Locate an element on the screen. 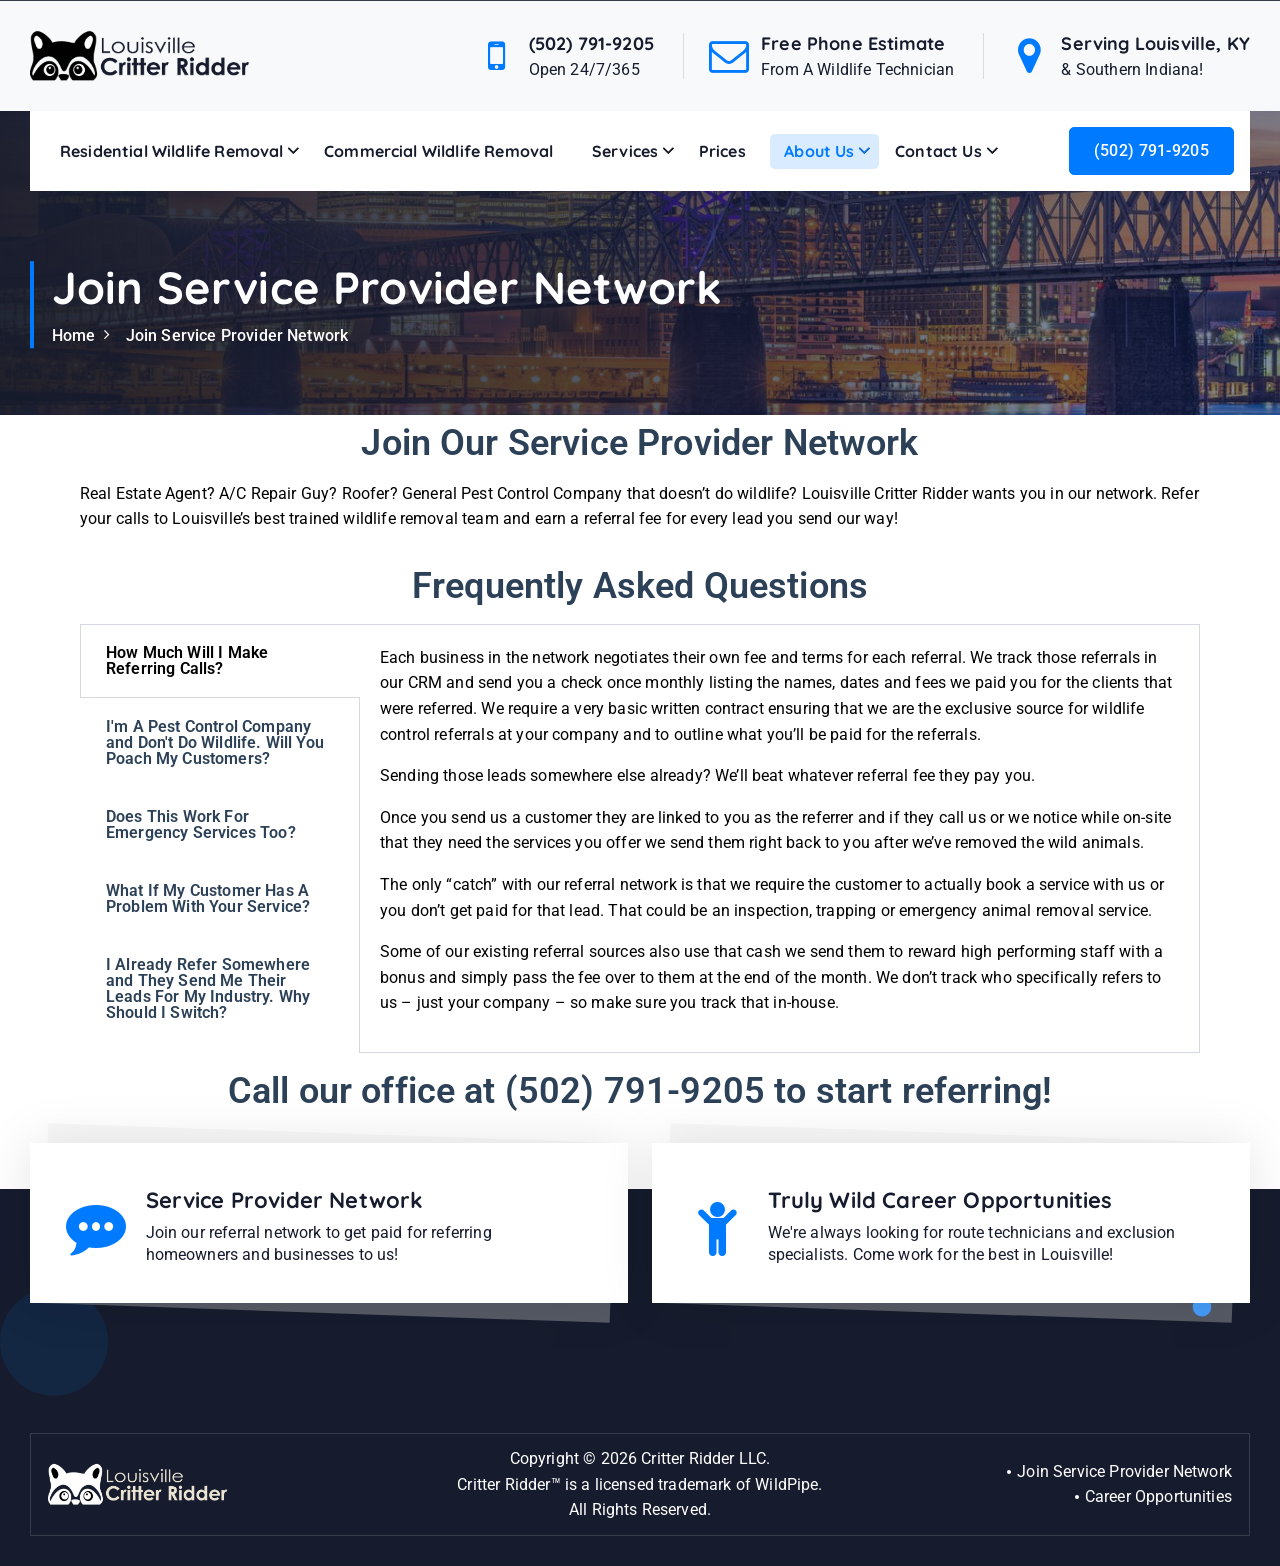 This screenshot has height=1566, width=1280. Services is located at coordinates (625, 151).